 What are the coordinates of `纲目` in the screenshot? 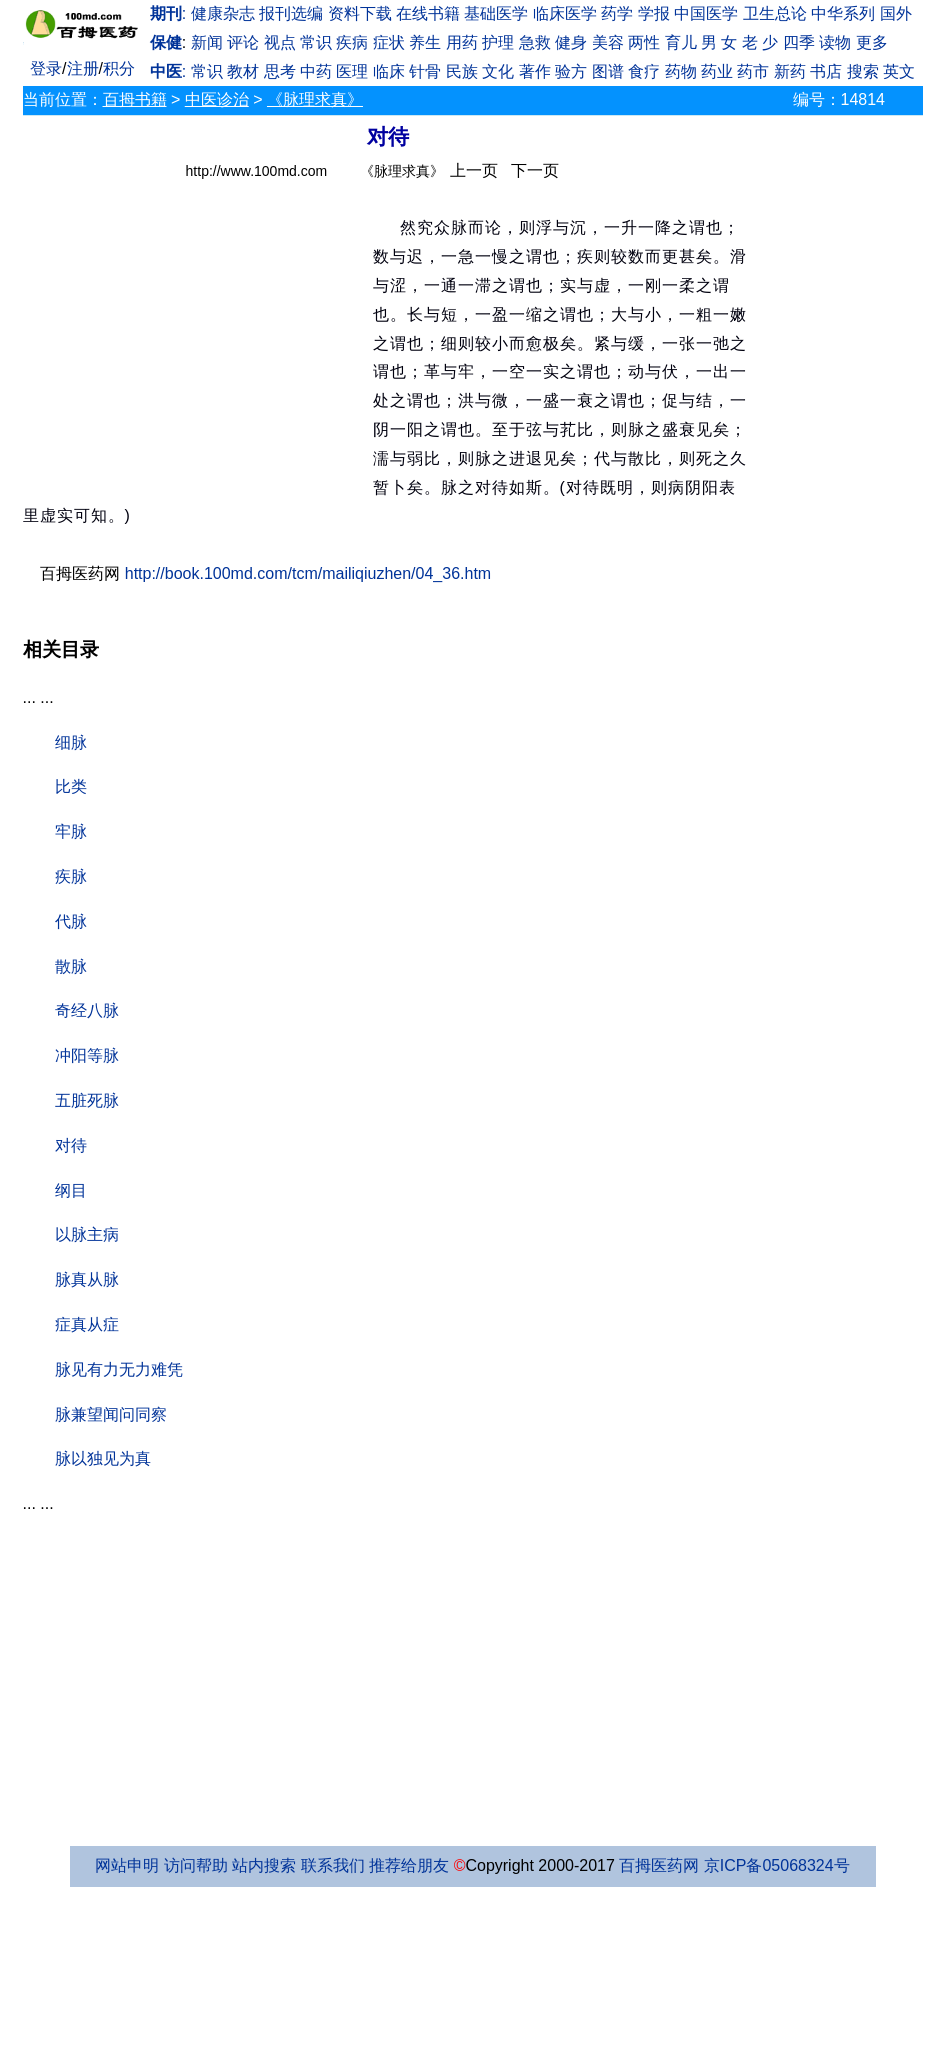 It's located at (71, 1190).